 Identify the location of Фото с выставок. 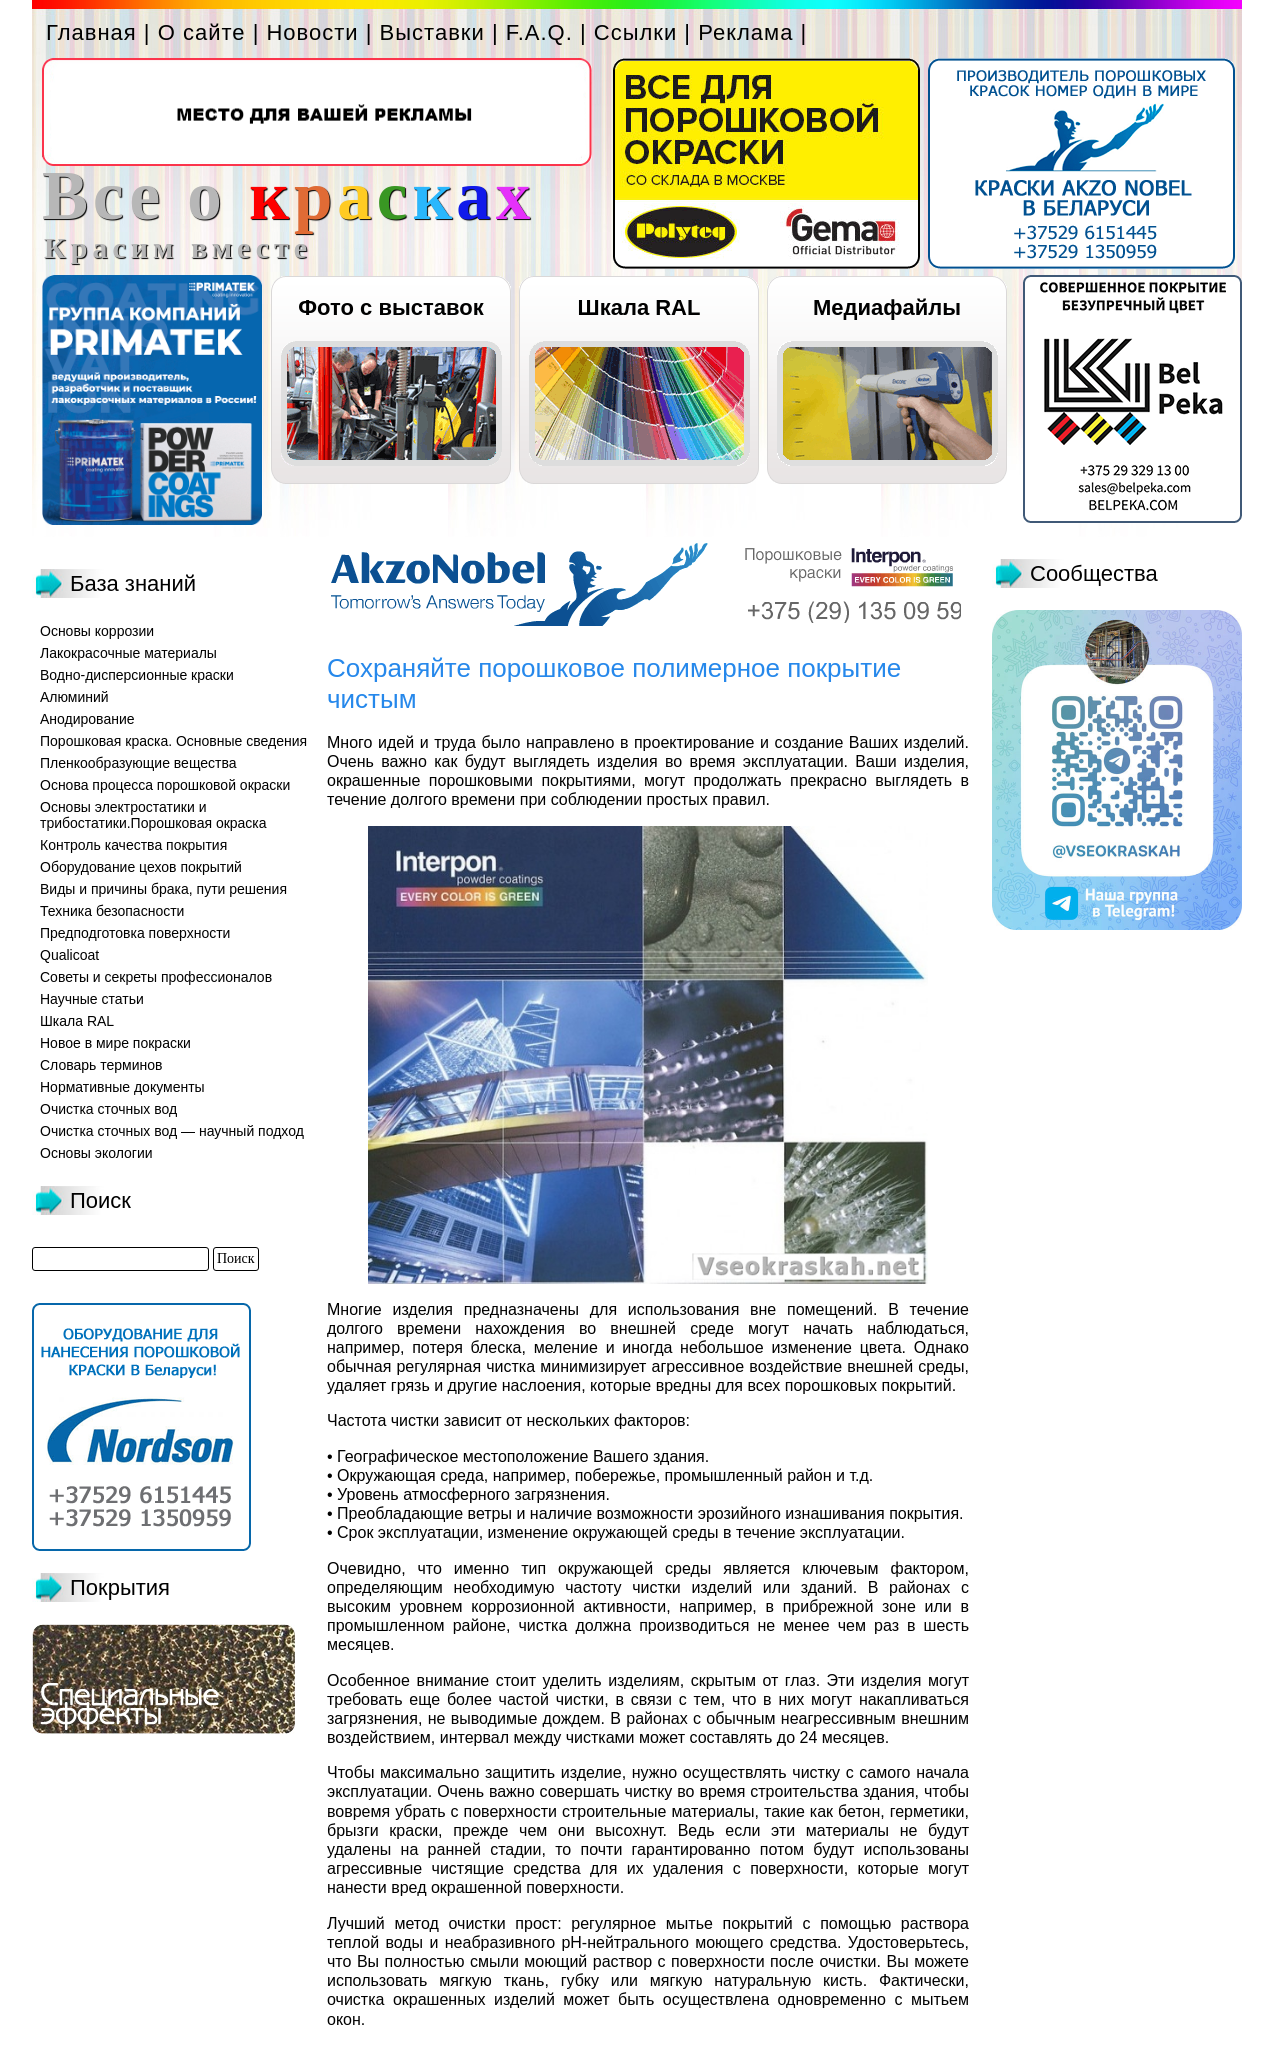
(390, 307).